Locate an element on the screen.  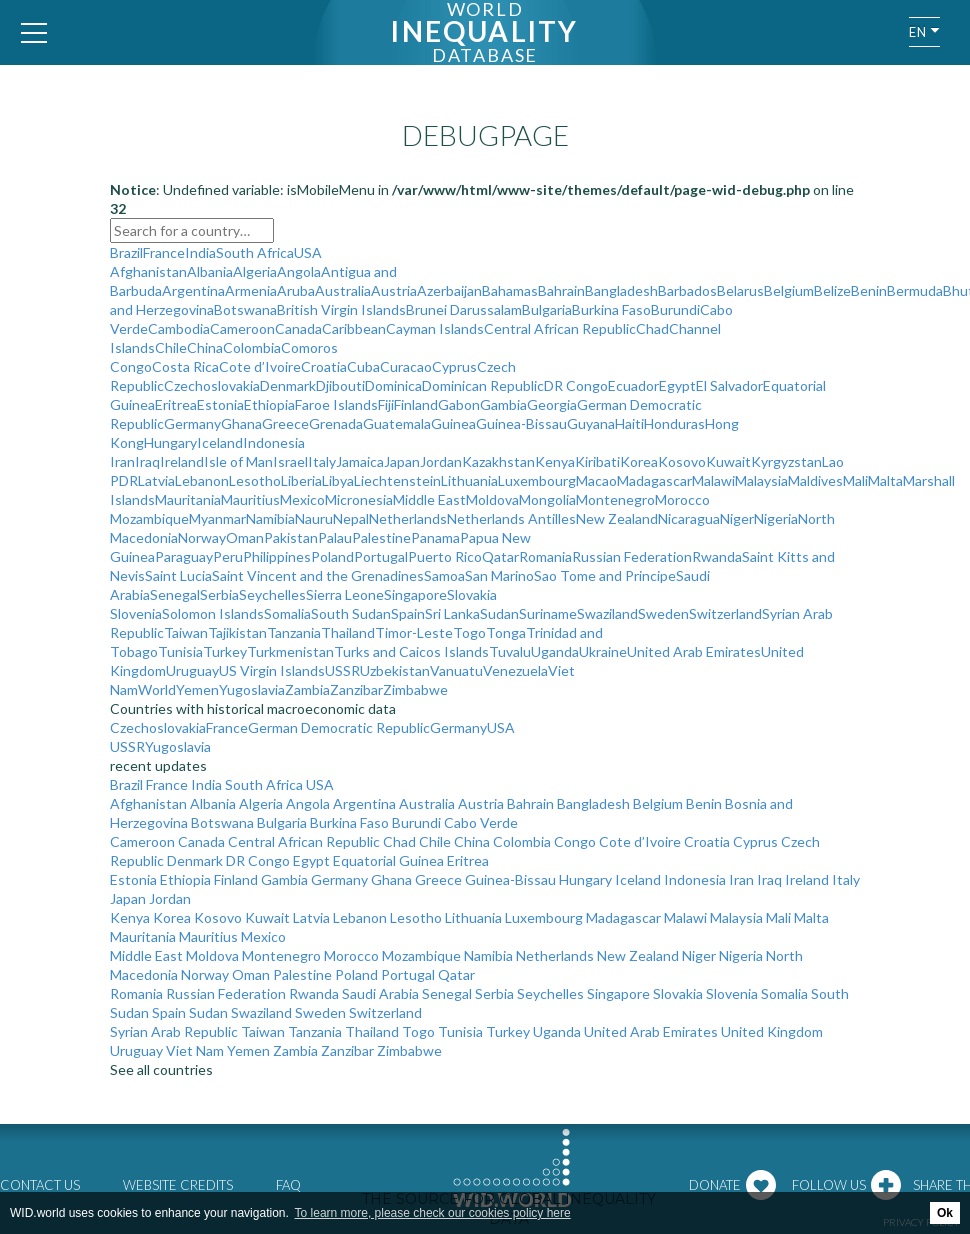
Togo is located at coordinates (469, 632).